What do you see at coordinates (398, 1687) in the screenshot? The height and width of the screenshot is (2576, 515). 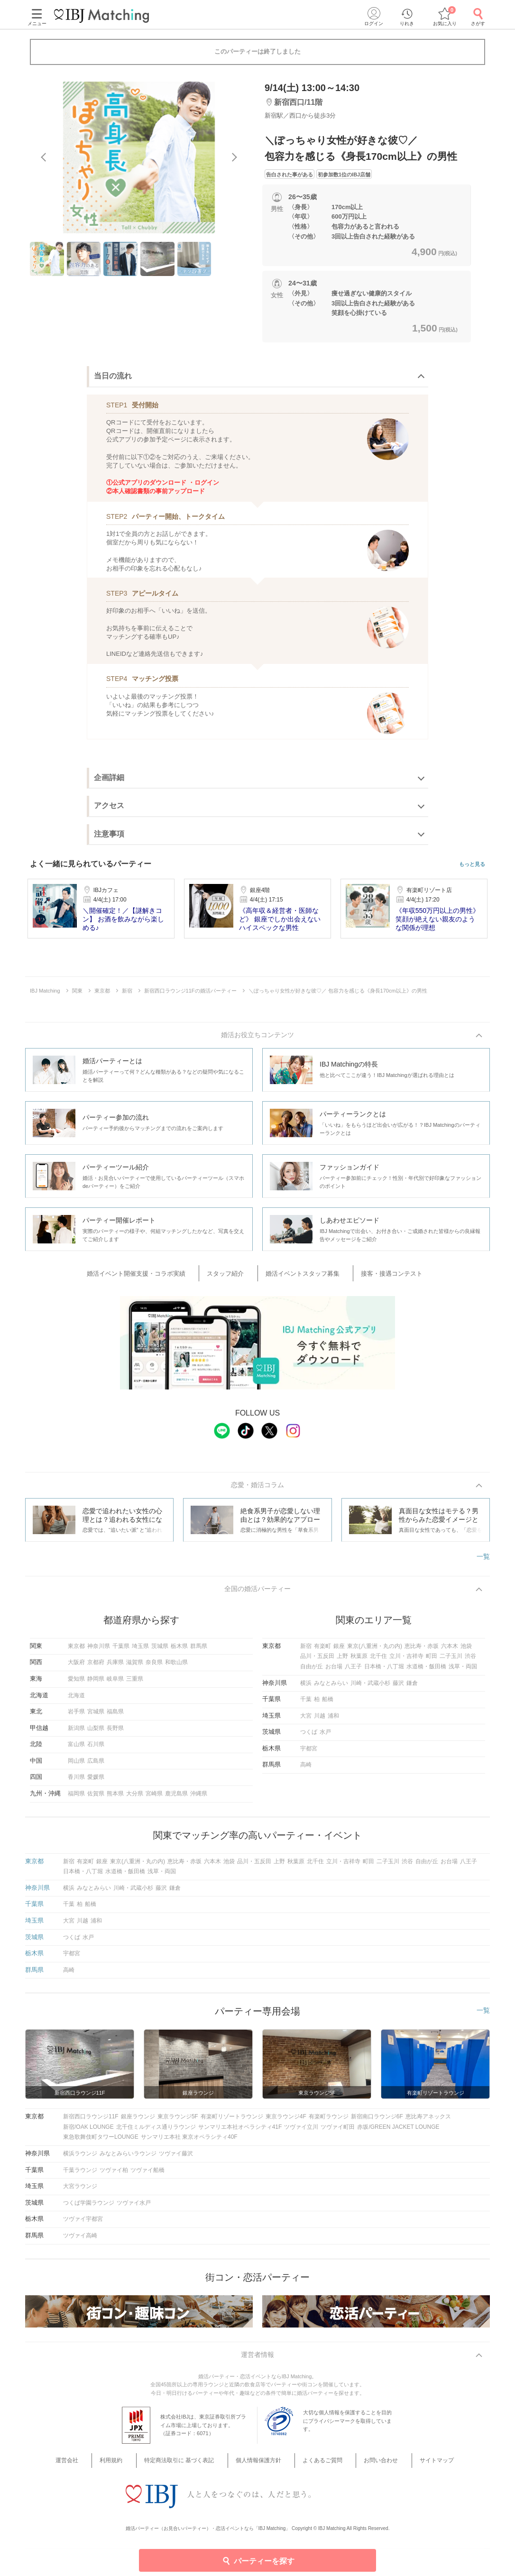 I see `藤沢` at bounding box center [398, 1687].